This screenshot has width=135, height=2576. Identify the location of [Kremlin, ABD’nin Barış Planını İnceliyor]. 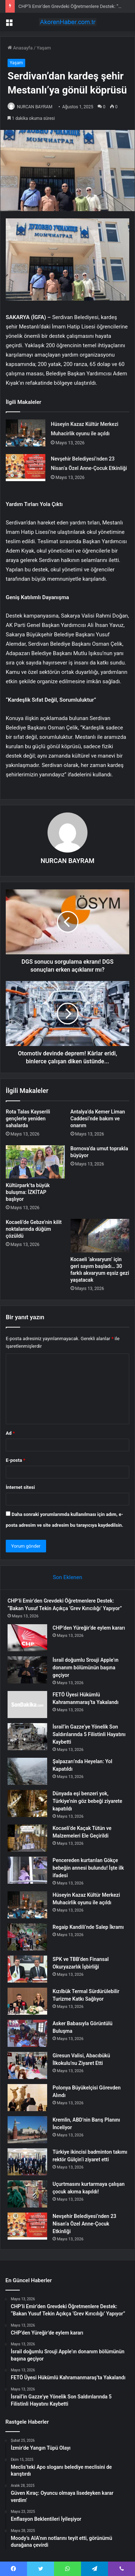
(27, 2129).